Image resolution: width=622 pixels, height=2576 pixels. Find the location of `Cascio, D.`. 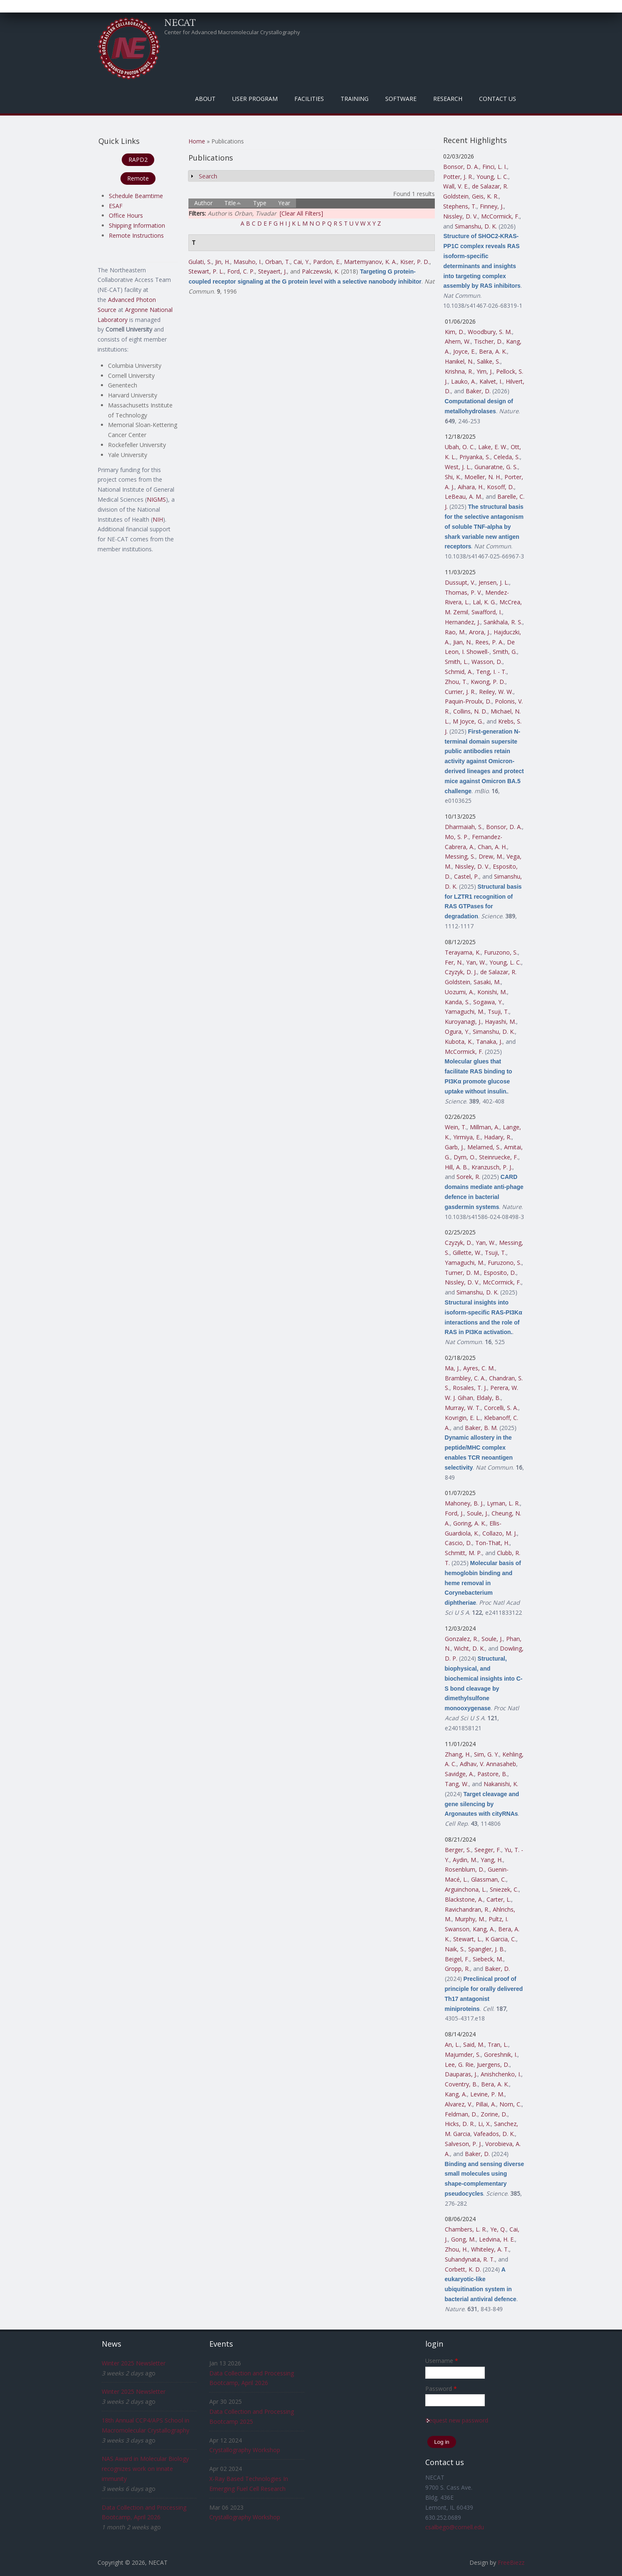

Cascio, D. is located at coordinates (458, 1543).